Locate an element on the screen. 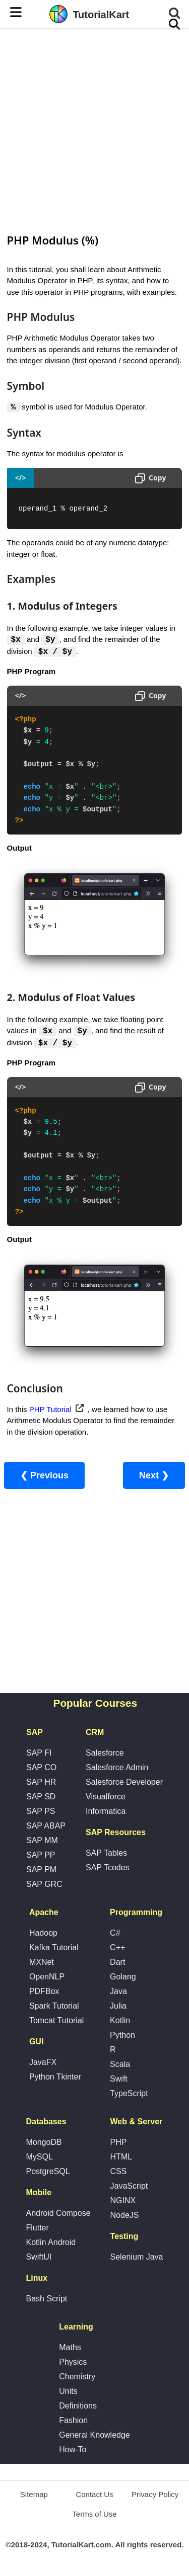  Bash Script is located at coordinates (46, 2299).